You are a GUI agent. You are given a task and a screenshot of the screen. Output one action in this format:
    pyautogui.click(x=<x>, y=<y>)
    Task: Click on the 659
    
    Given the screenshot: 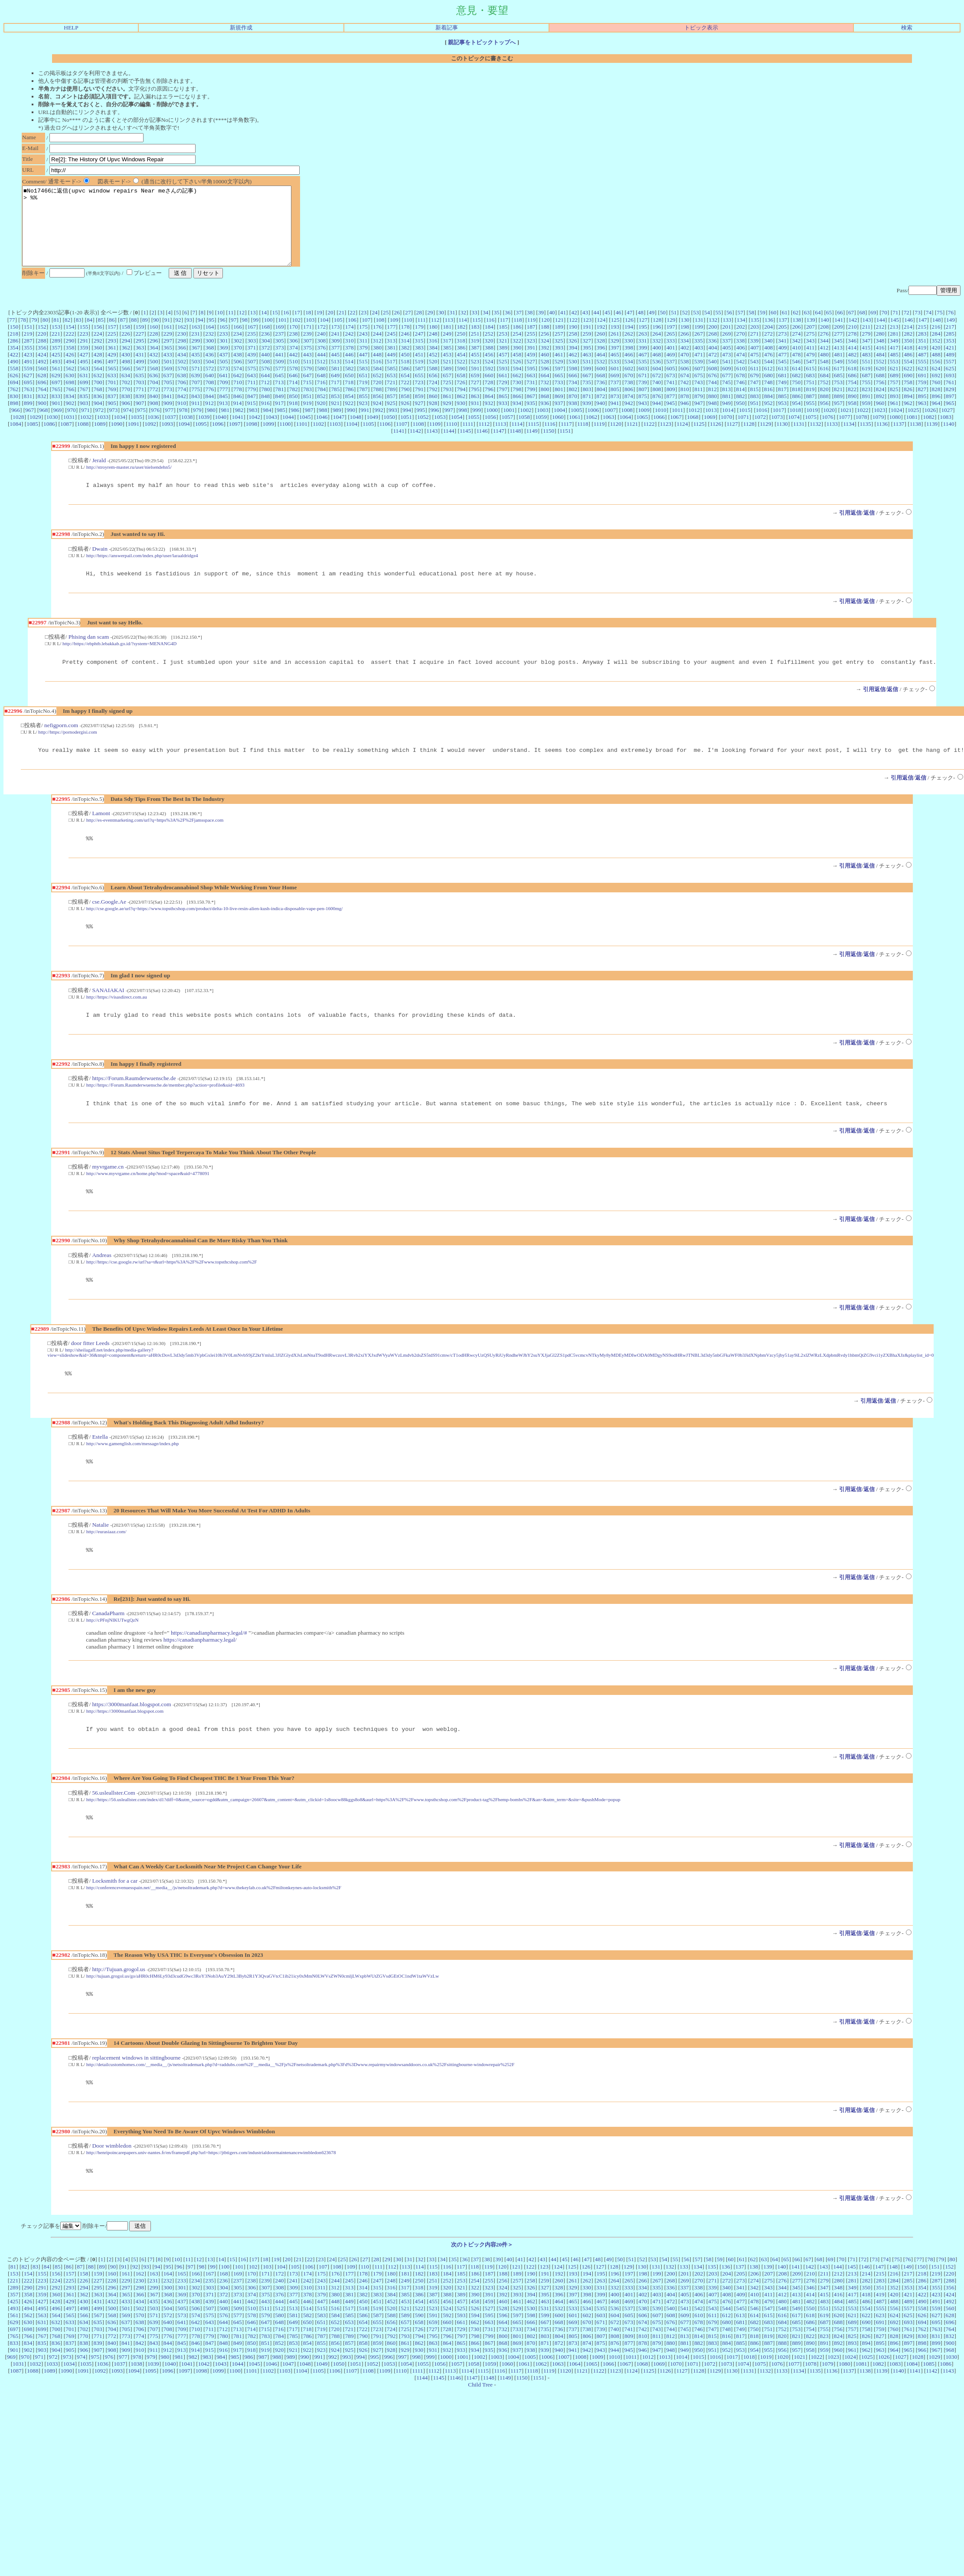 What is the action you would take?
    pyautogui.click(x=475, y=391)
    